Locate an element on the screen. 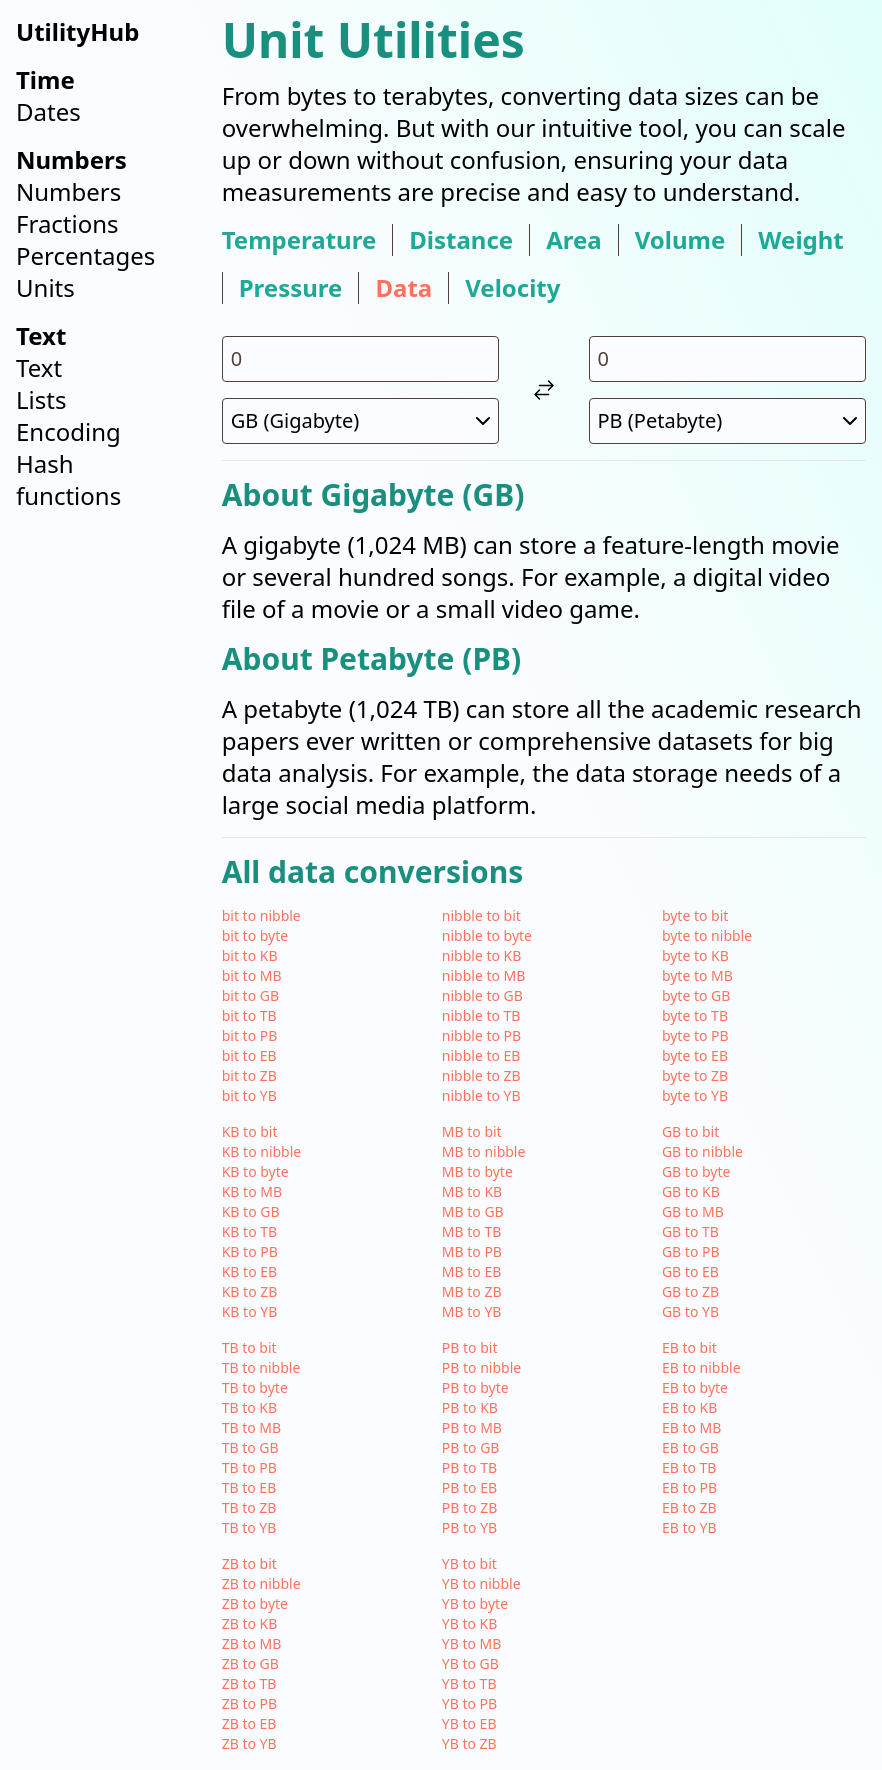 This screenshot has height=1770, width=882. PB to MB is located at coordinates (472, 1427).